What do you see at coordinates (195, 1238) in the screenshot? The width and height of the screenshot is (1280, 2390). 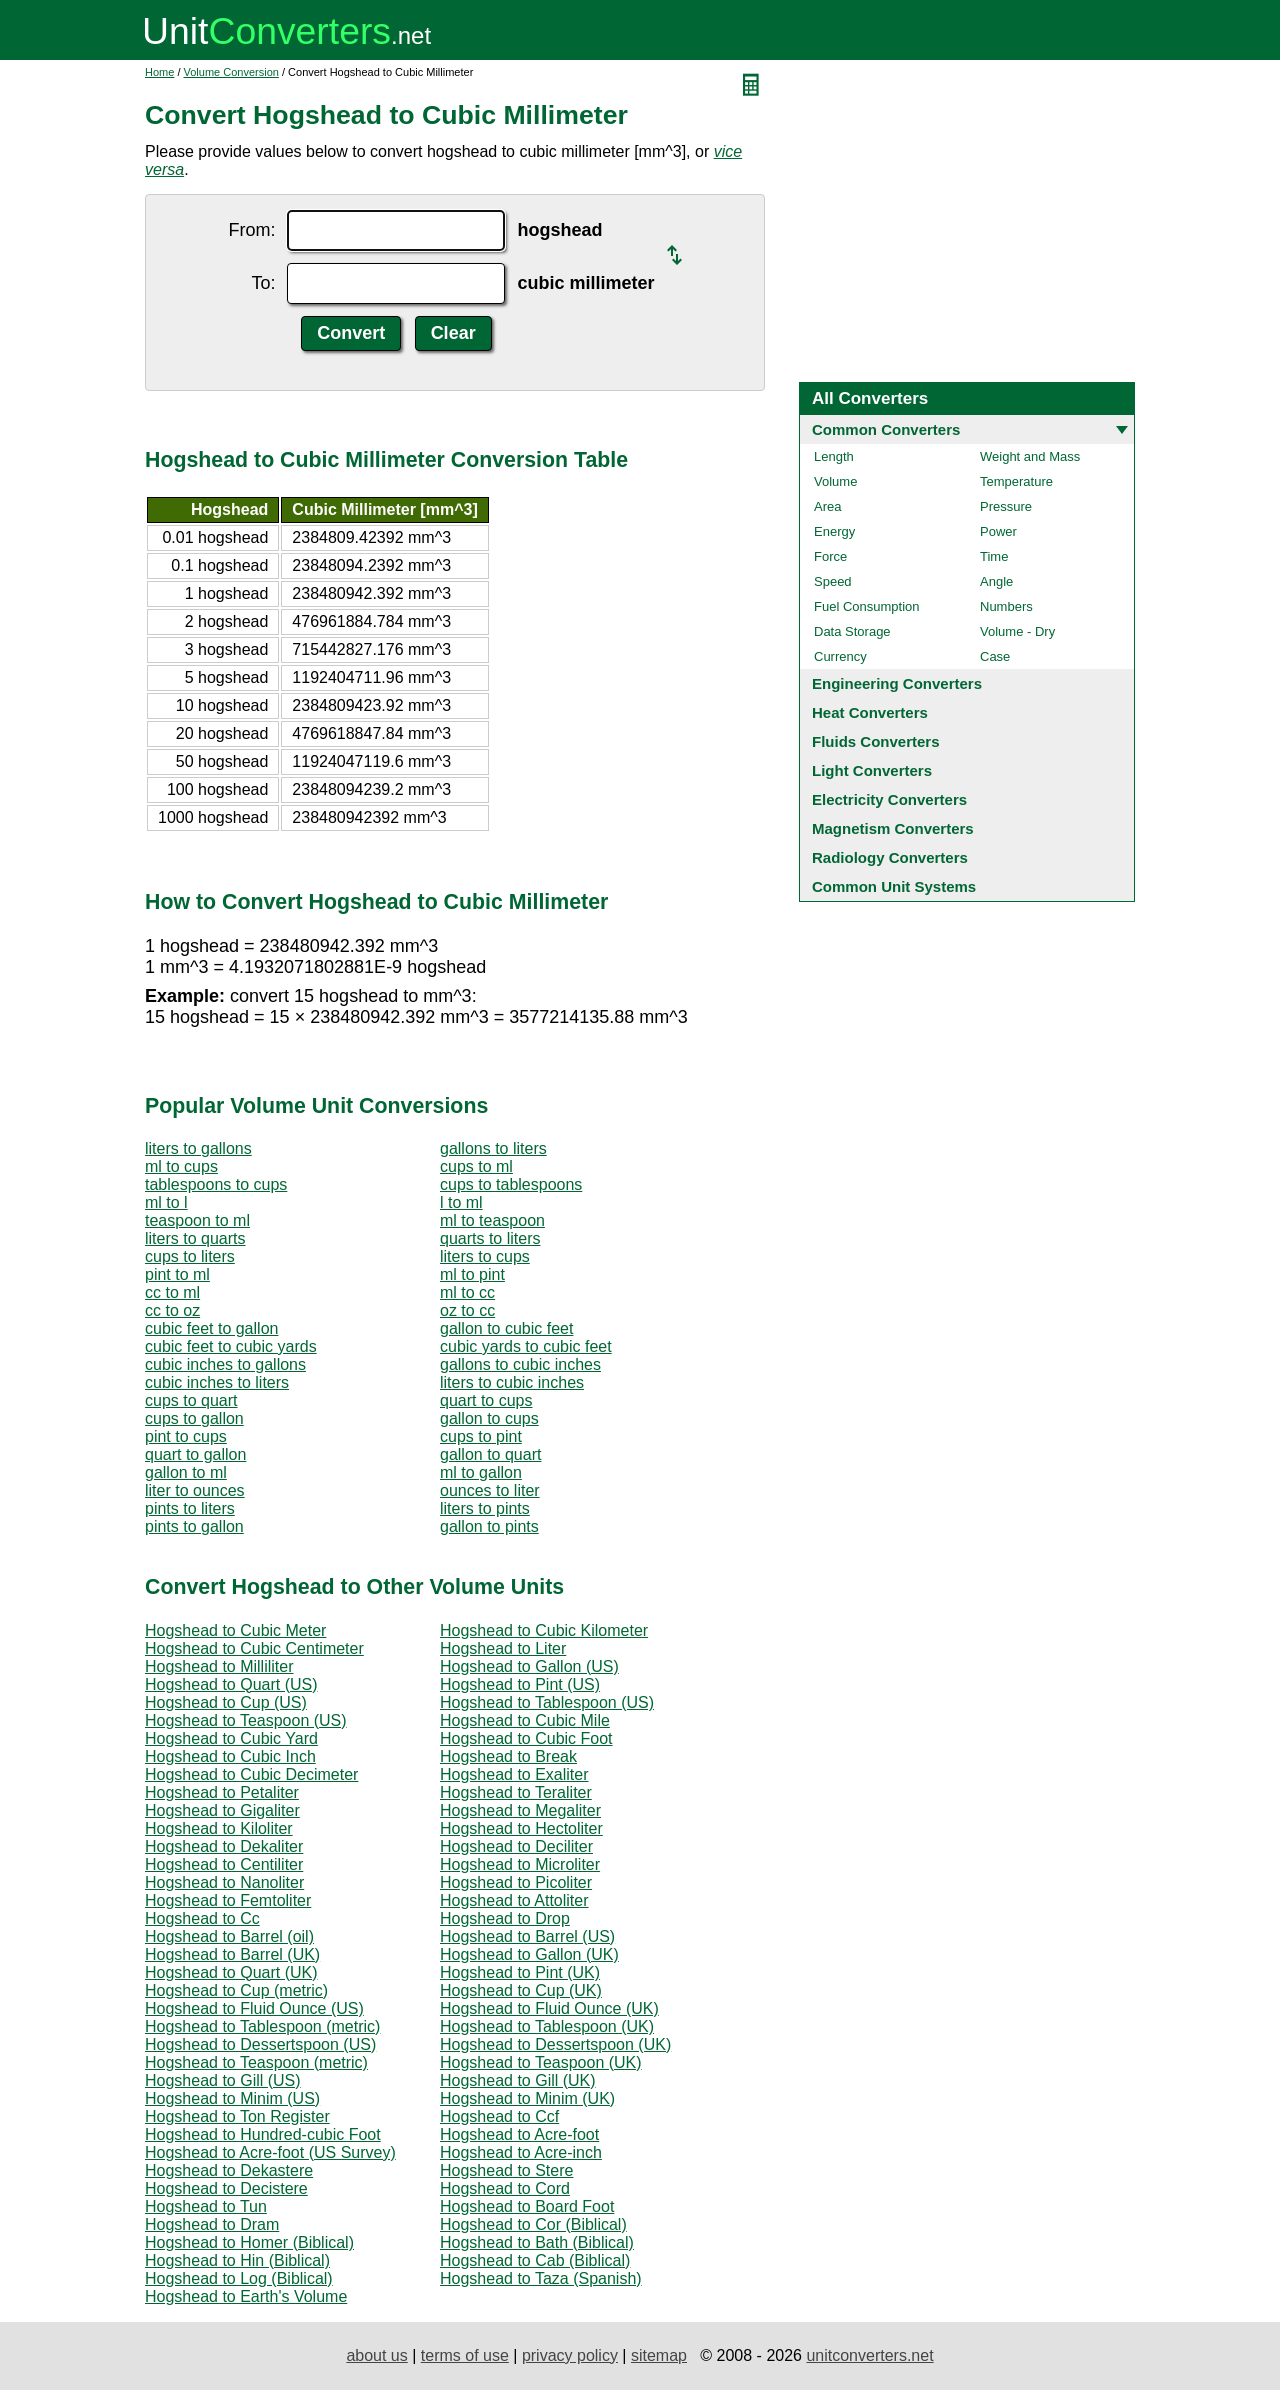 I see `liters to quarts` at bounding box center [195, 1238].